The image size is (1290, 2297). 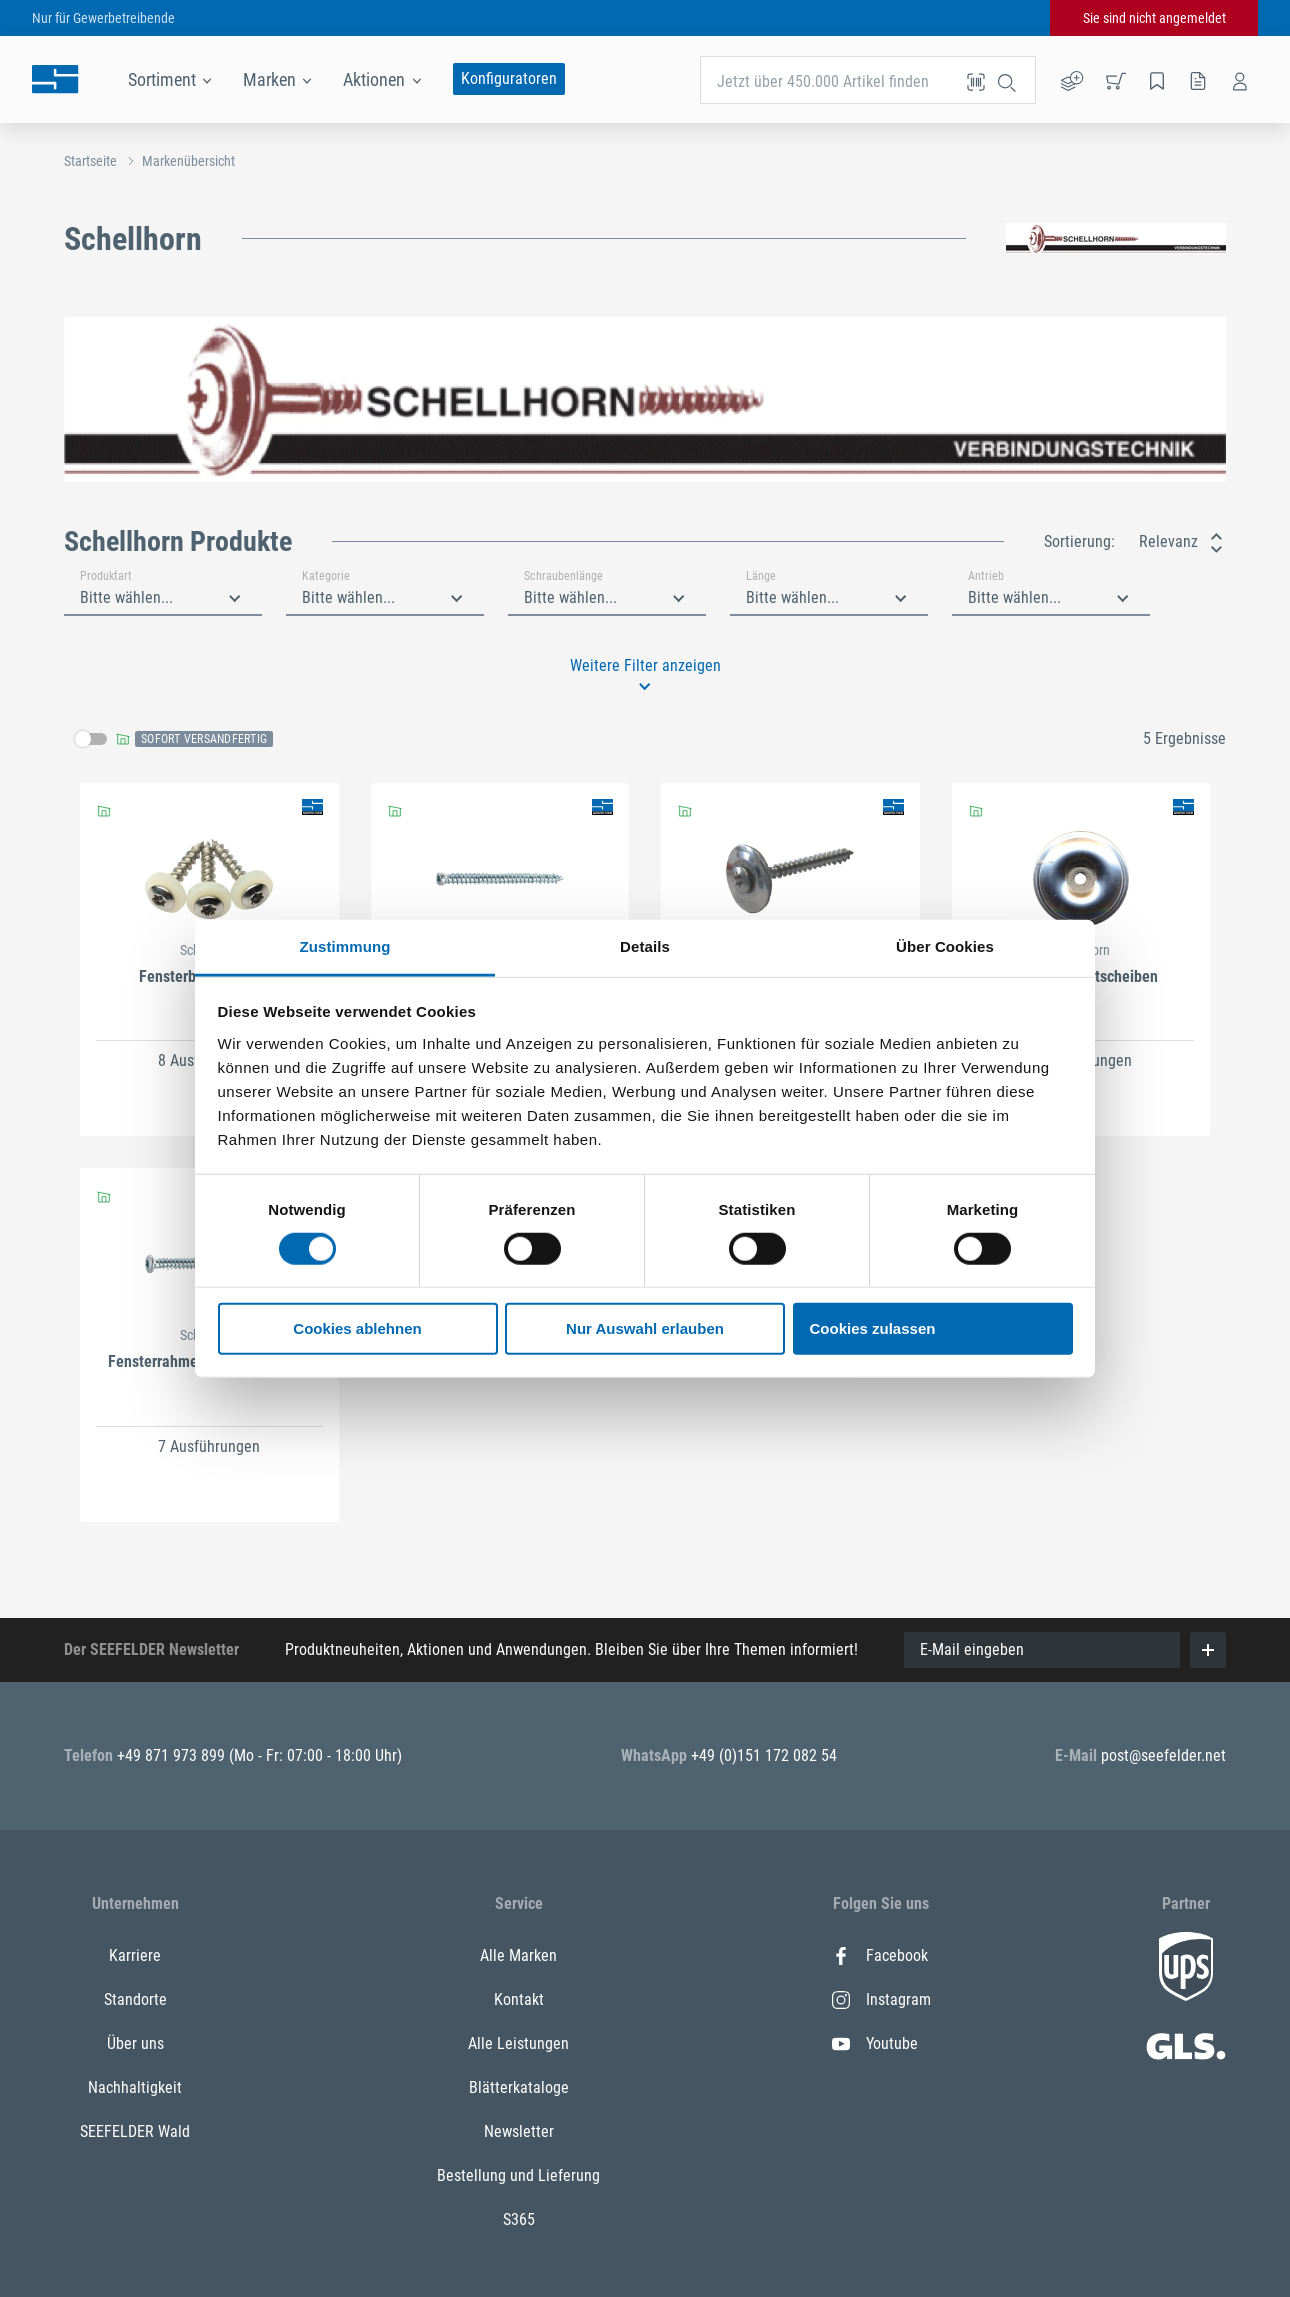 What do you see at coordinates (761, 576) in the screenshot?
I see `Länge` at bounding box center [761, 576].